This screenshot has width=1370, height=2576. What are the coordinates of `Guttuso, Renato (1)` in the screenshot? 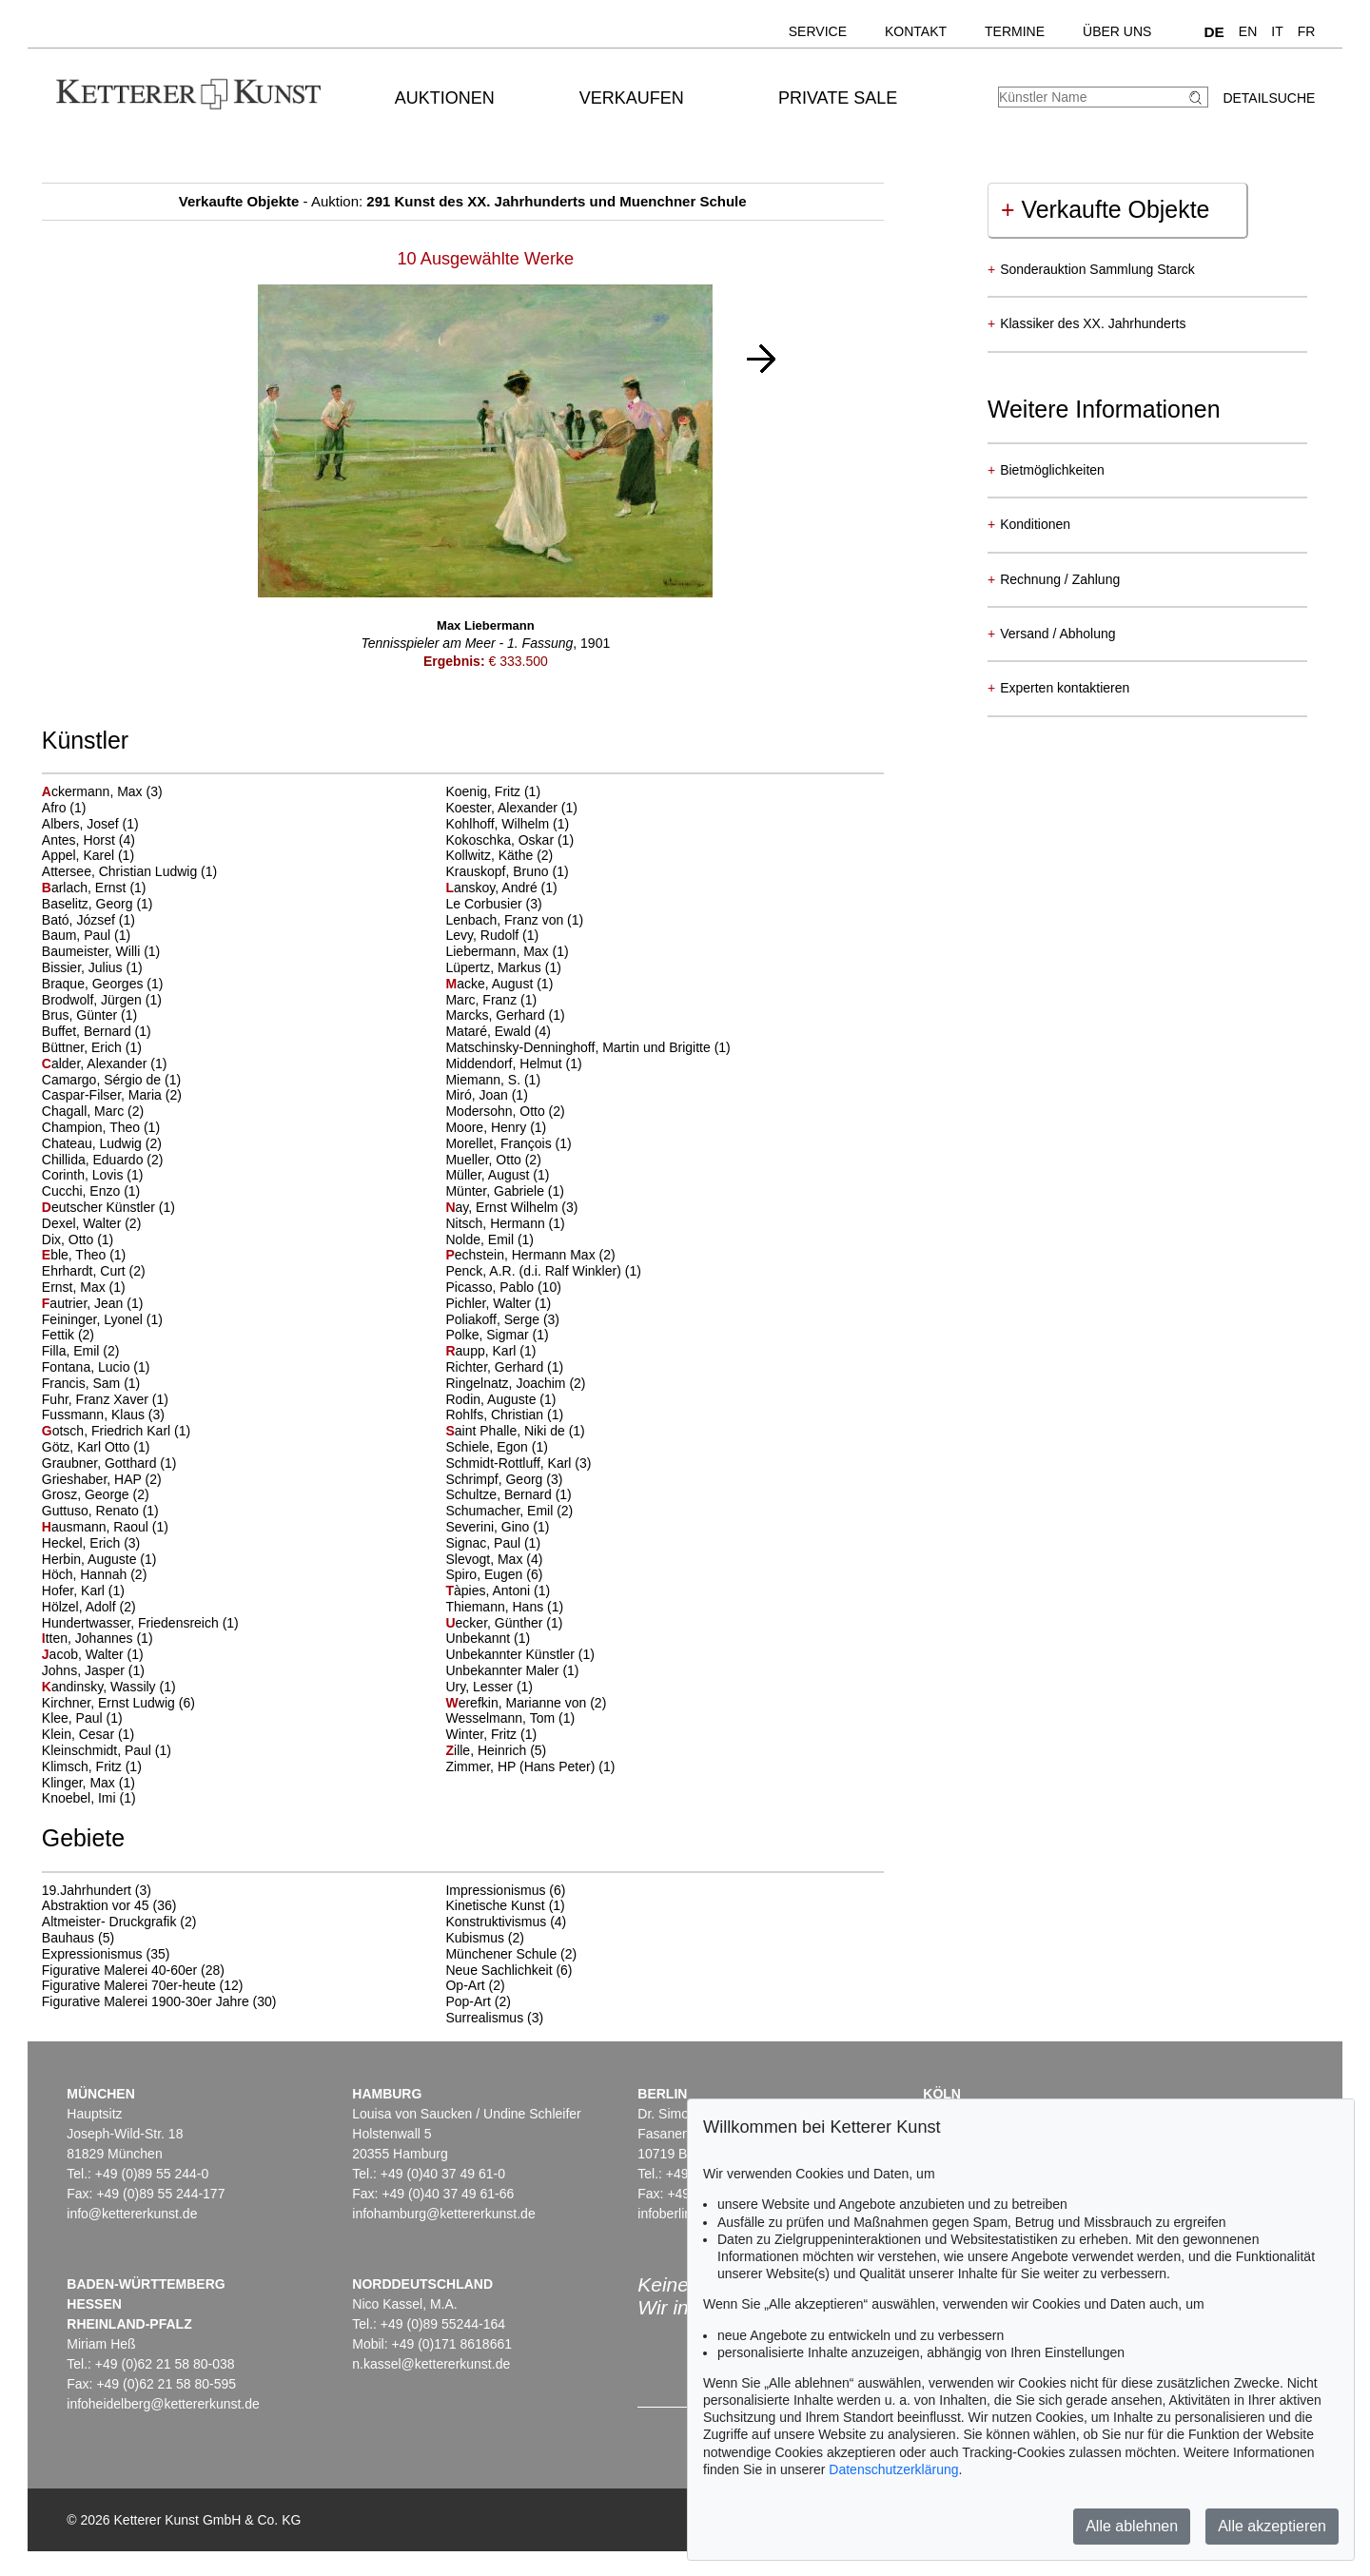 It's located at (100, 1510).